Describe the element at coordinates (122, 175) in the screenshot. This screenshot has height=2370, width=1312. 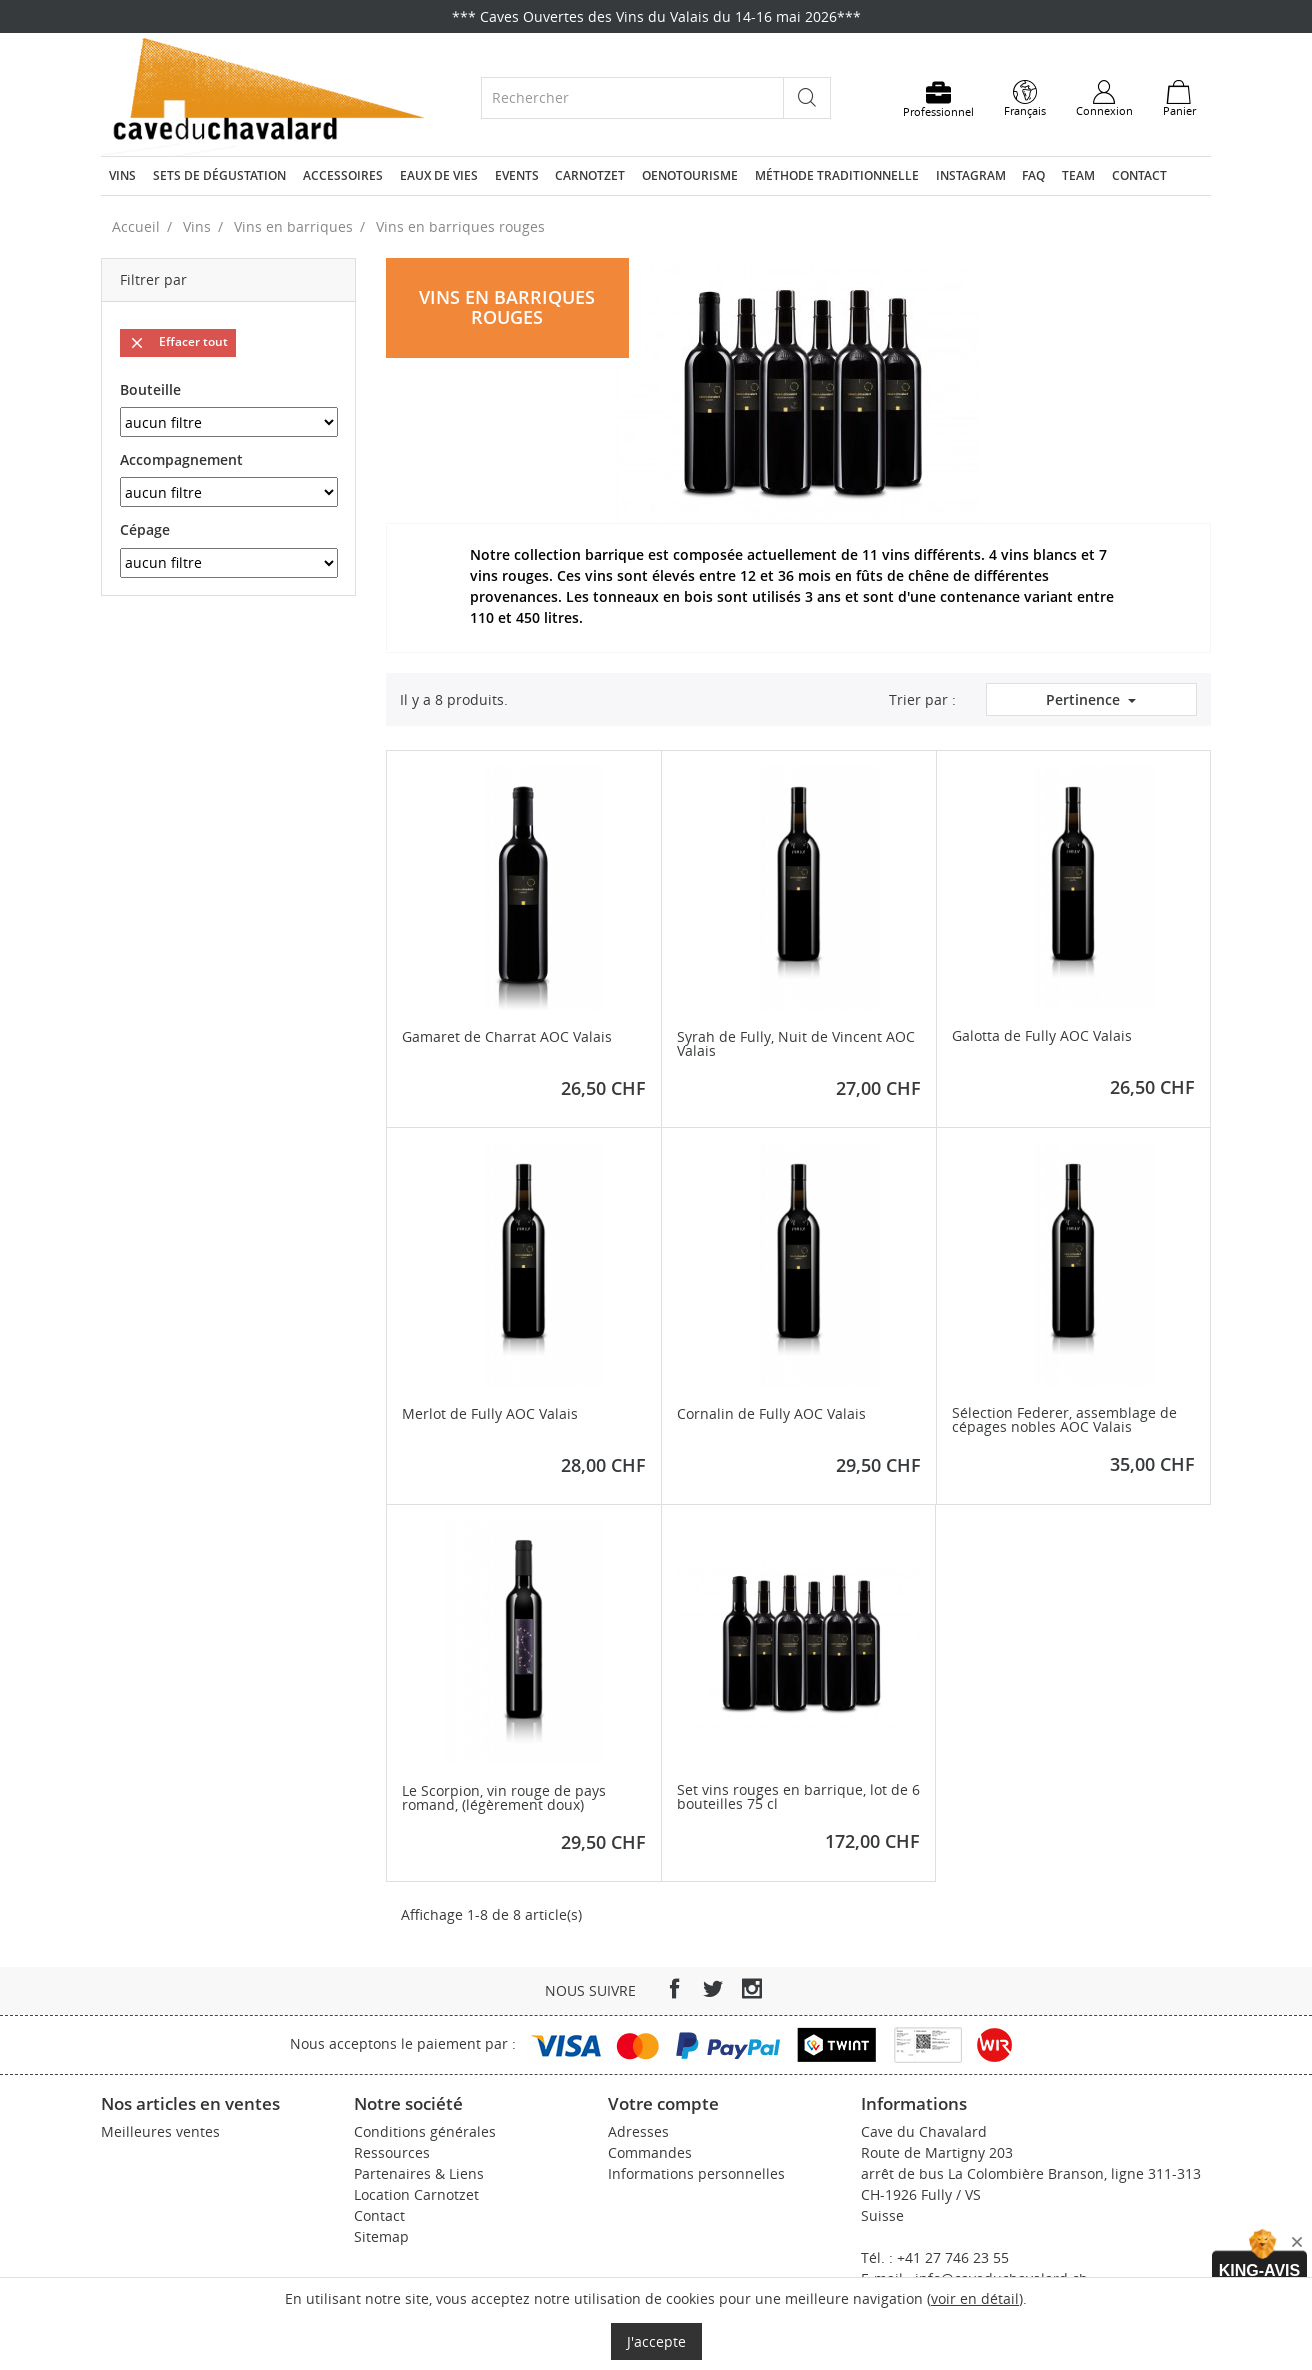
I see `Vins` at that location.